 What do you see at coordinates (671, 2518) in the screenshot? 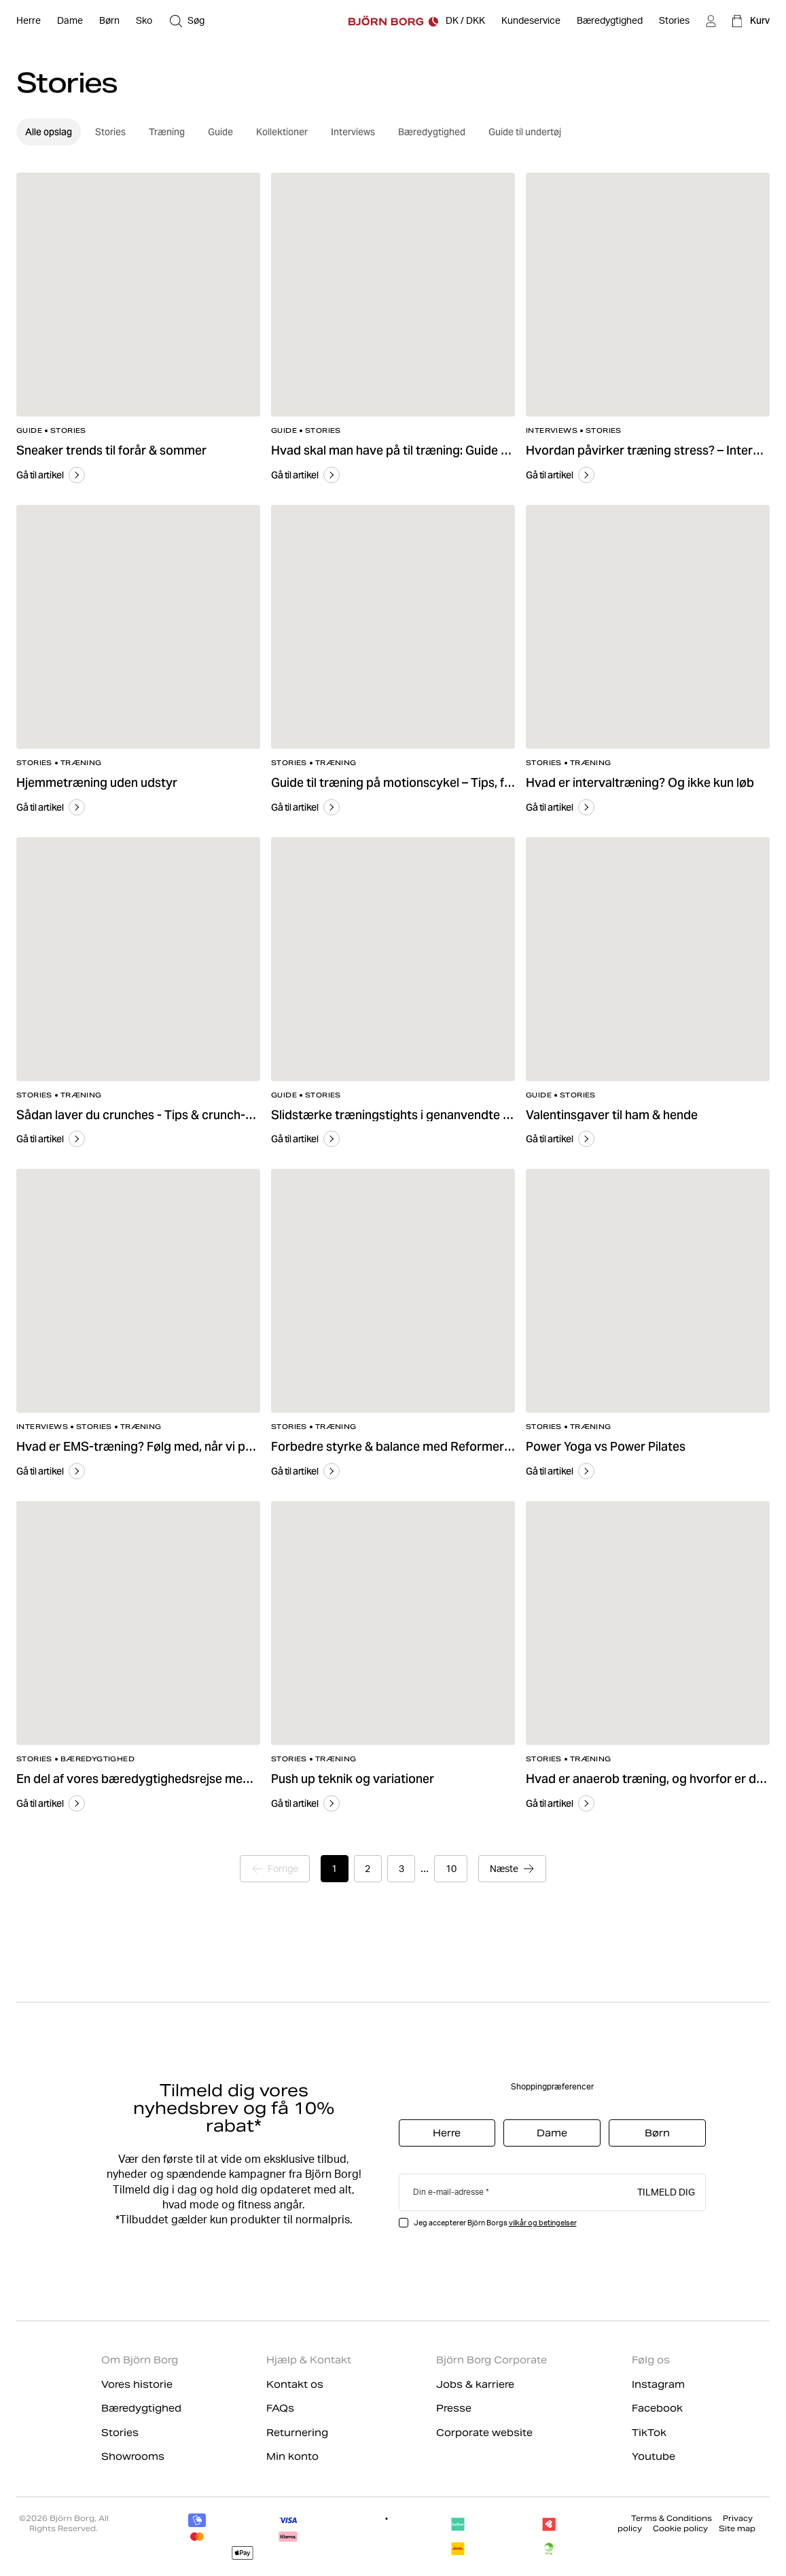
I see `Terms & Conditions` at bounding box center [671, 2518].